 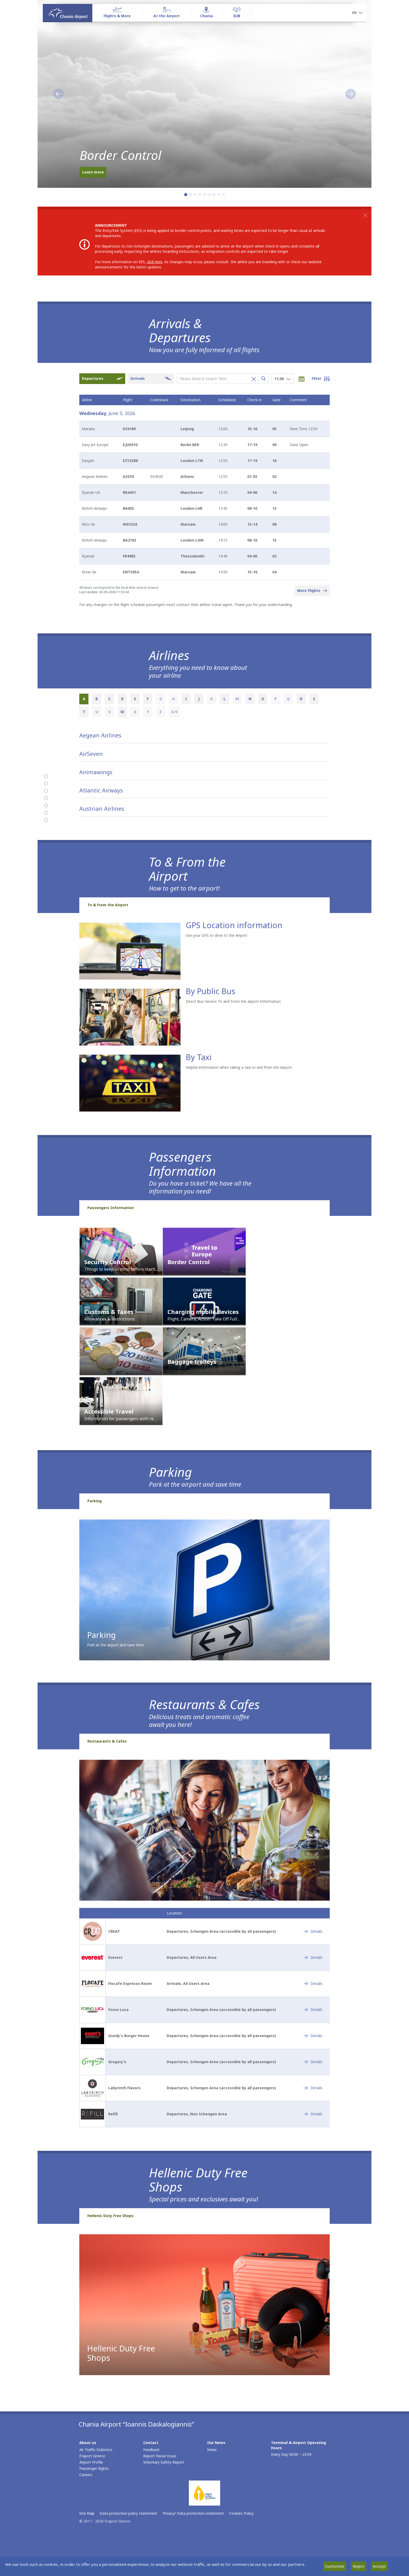 What do you see at coordinates (151, 2450) in the screenshot?
I see `Feedback` at bounding box center [151, 2450].